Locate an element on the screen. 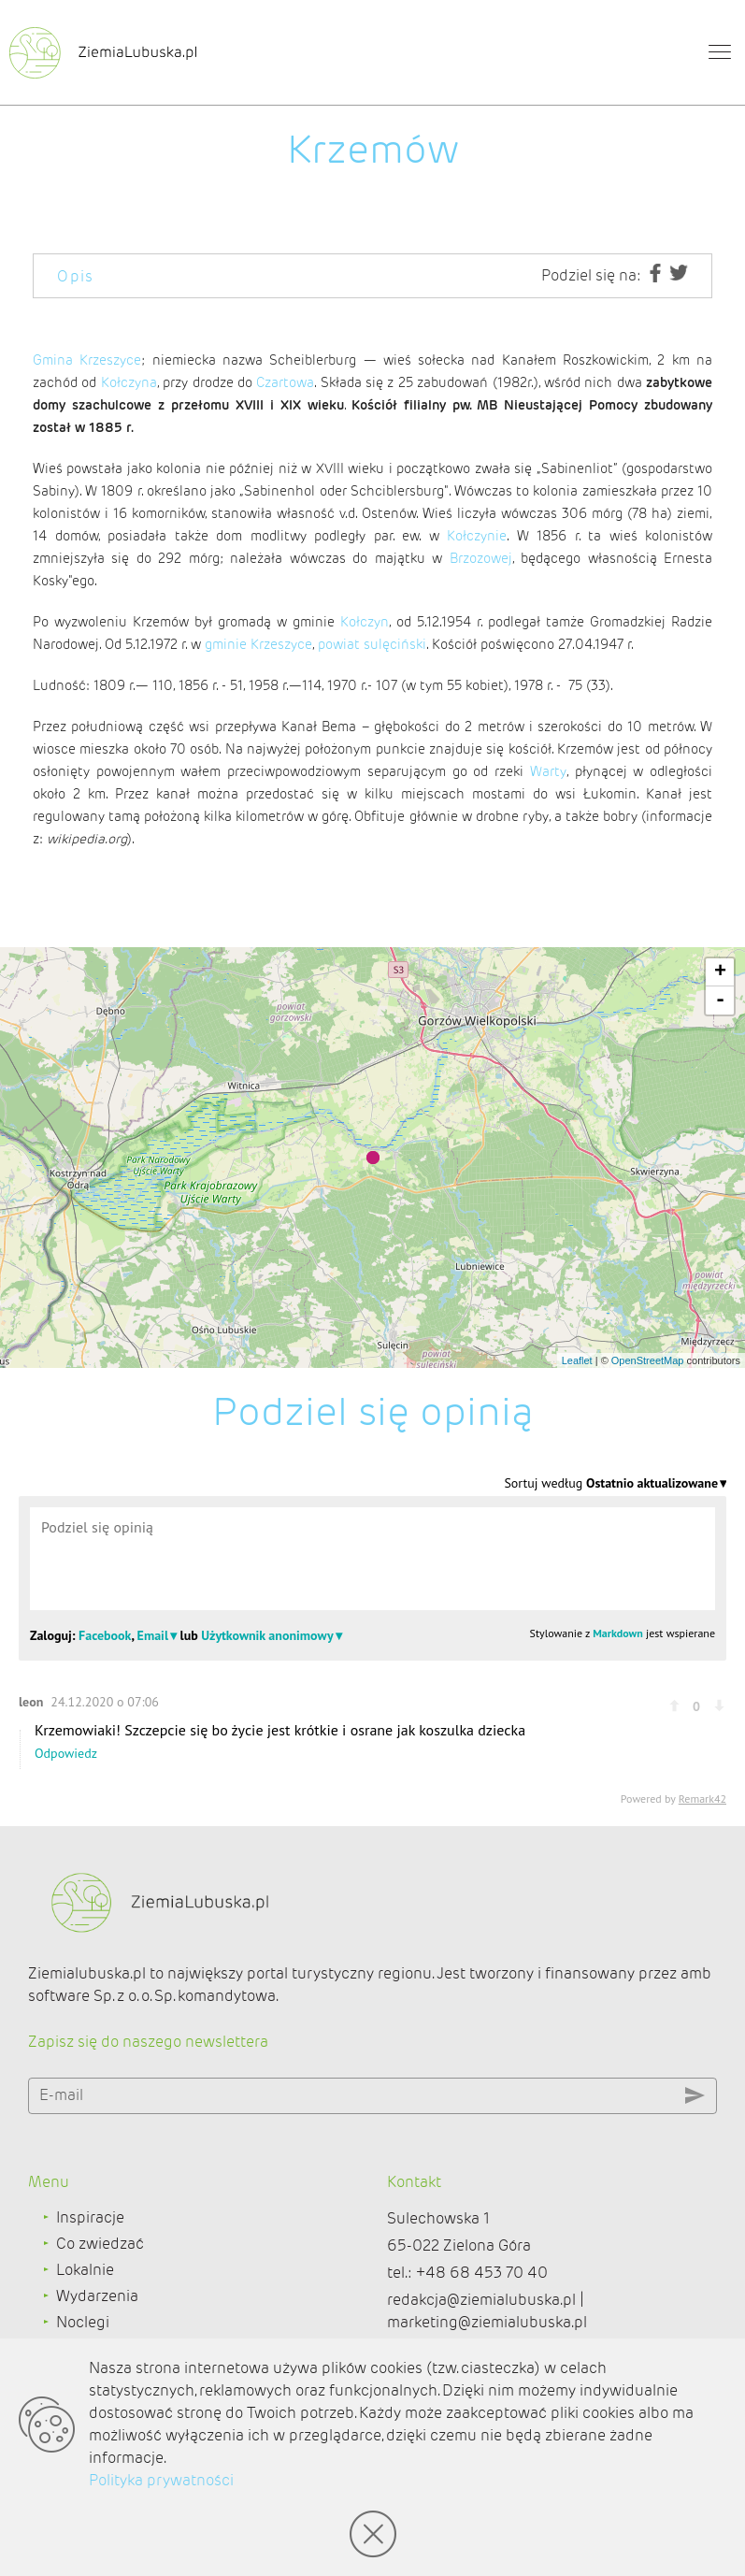  - [button] is located at coordinates (720, 1000).